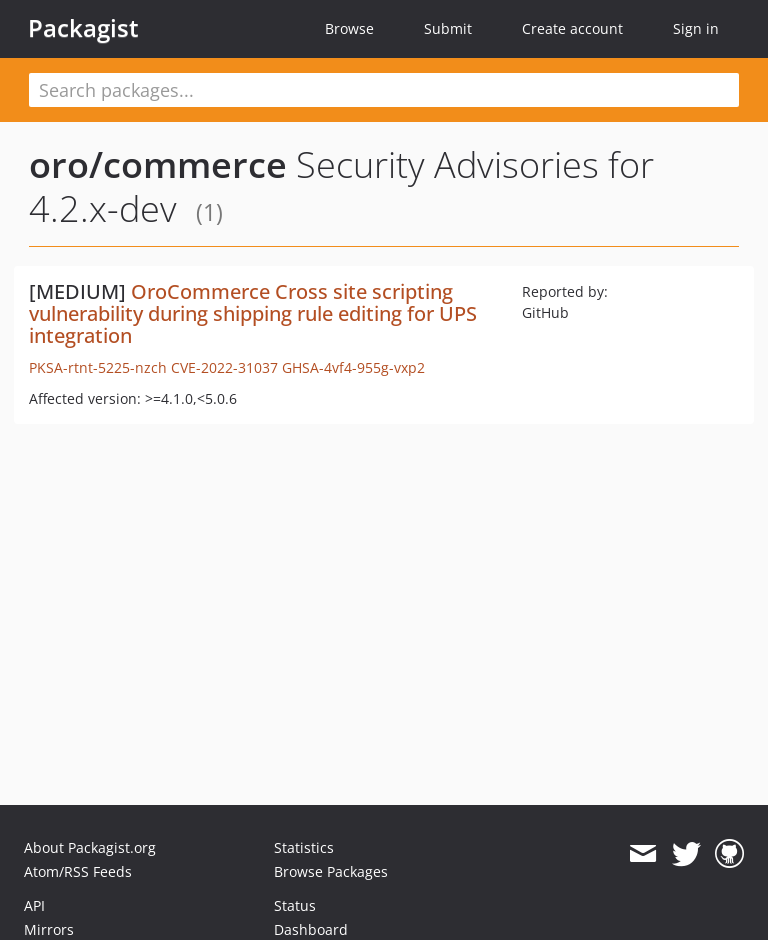  Describe the element at coordinates (331, 871) in the screenshot. I see `Browse Packages` at that location.